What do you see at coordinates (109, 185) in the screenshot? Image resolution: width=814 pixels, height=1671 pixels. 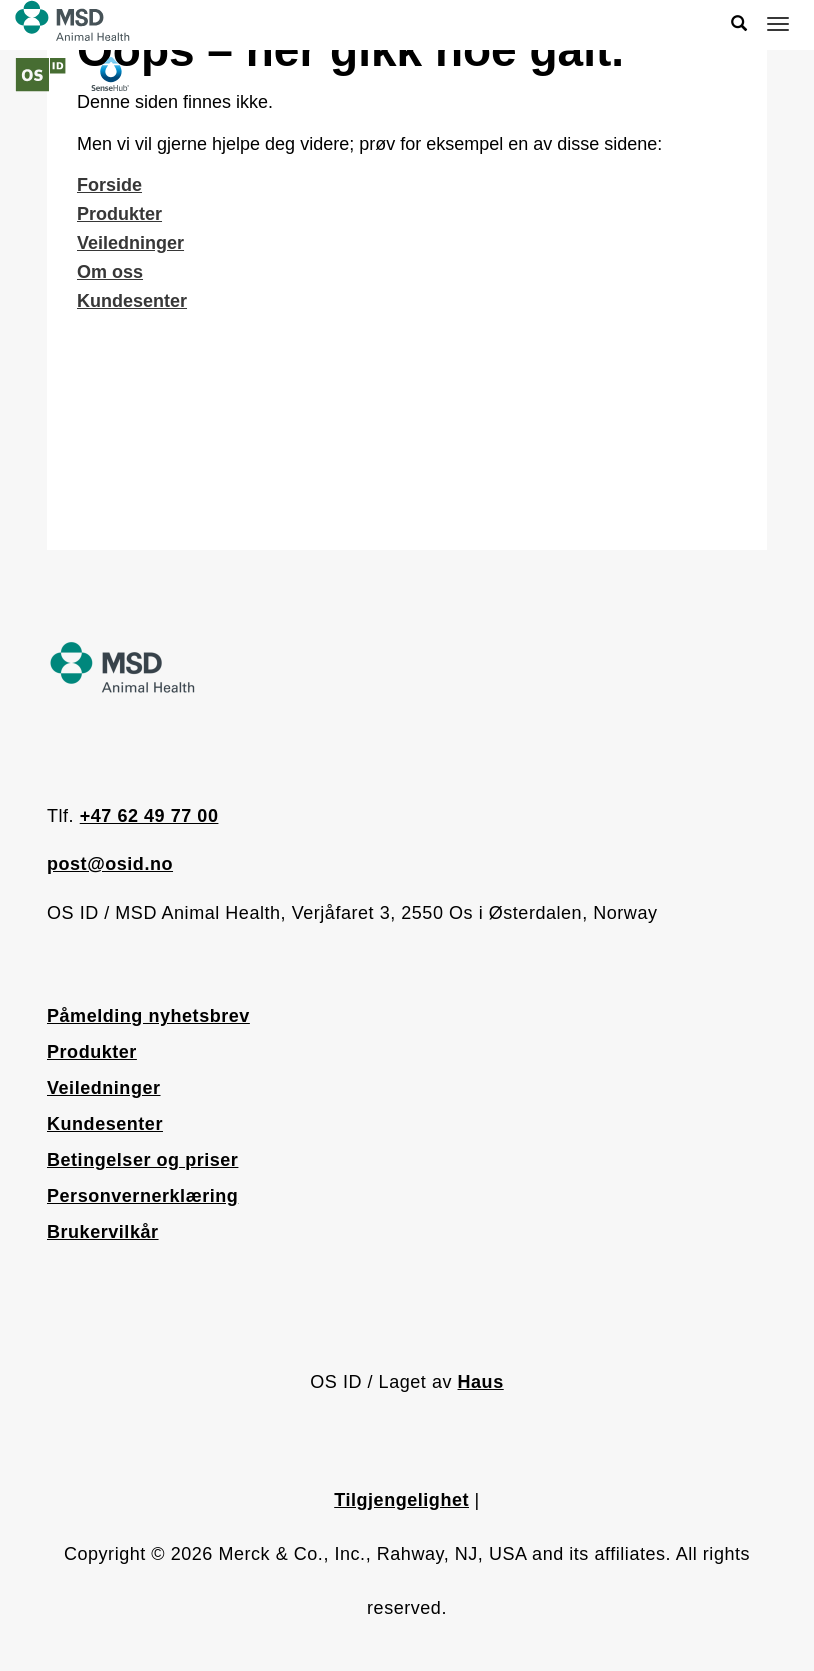 I see `Forside` at bounding box center [109, 185].